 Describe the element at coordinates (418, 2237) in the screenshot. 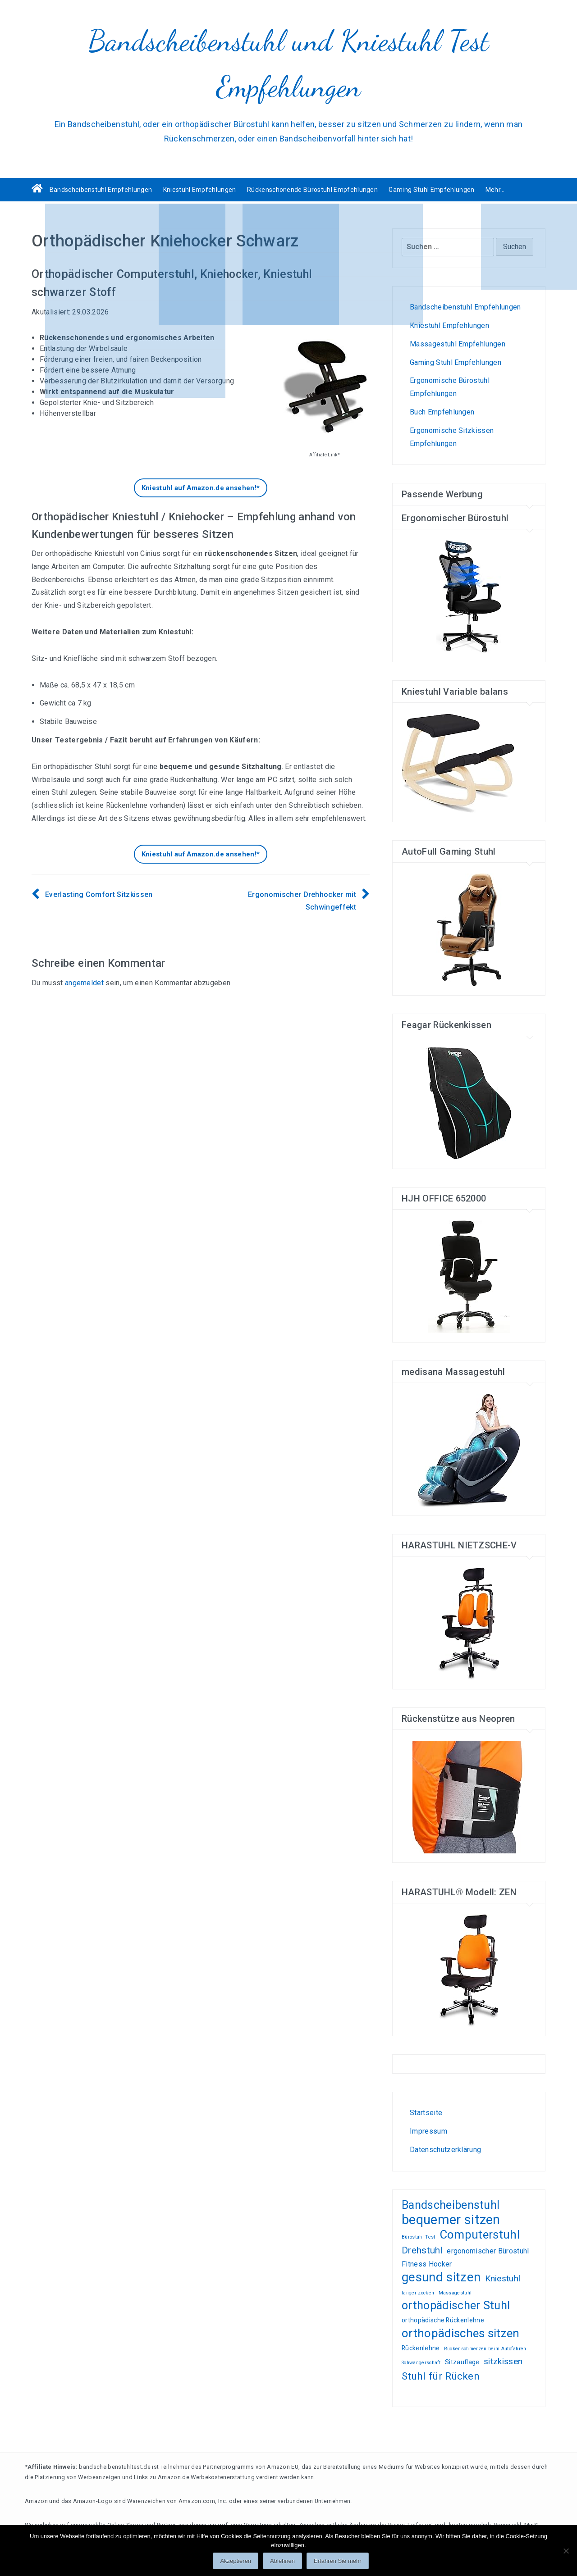

I see `Bürostuhl Test [Bürostuhl Test (1 Eintrag)]` at that location.